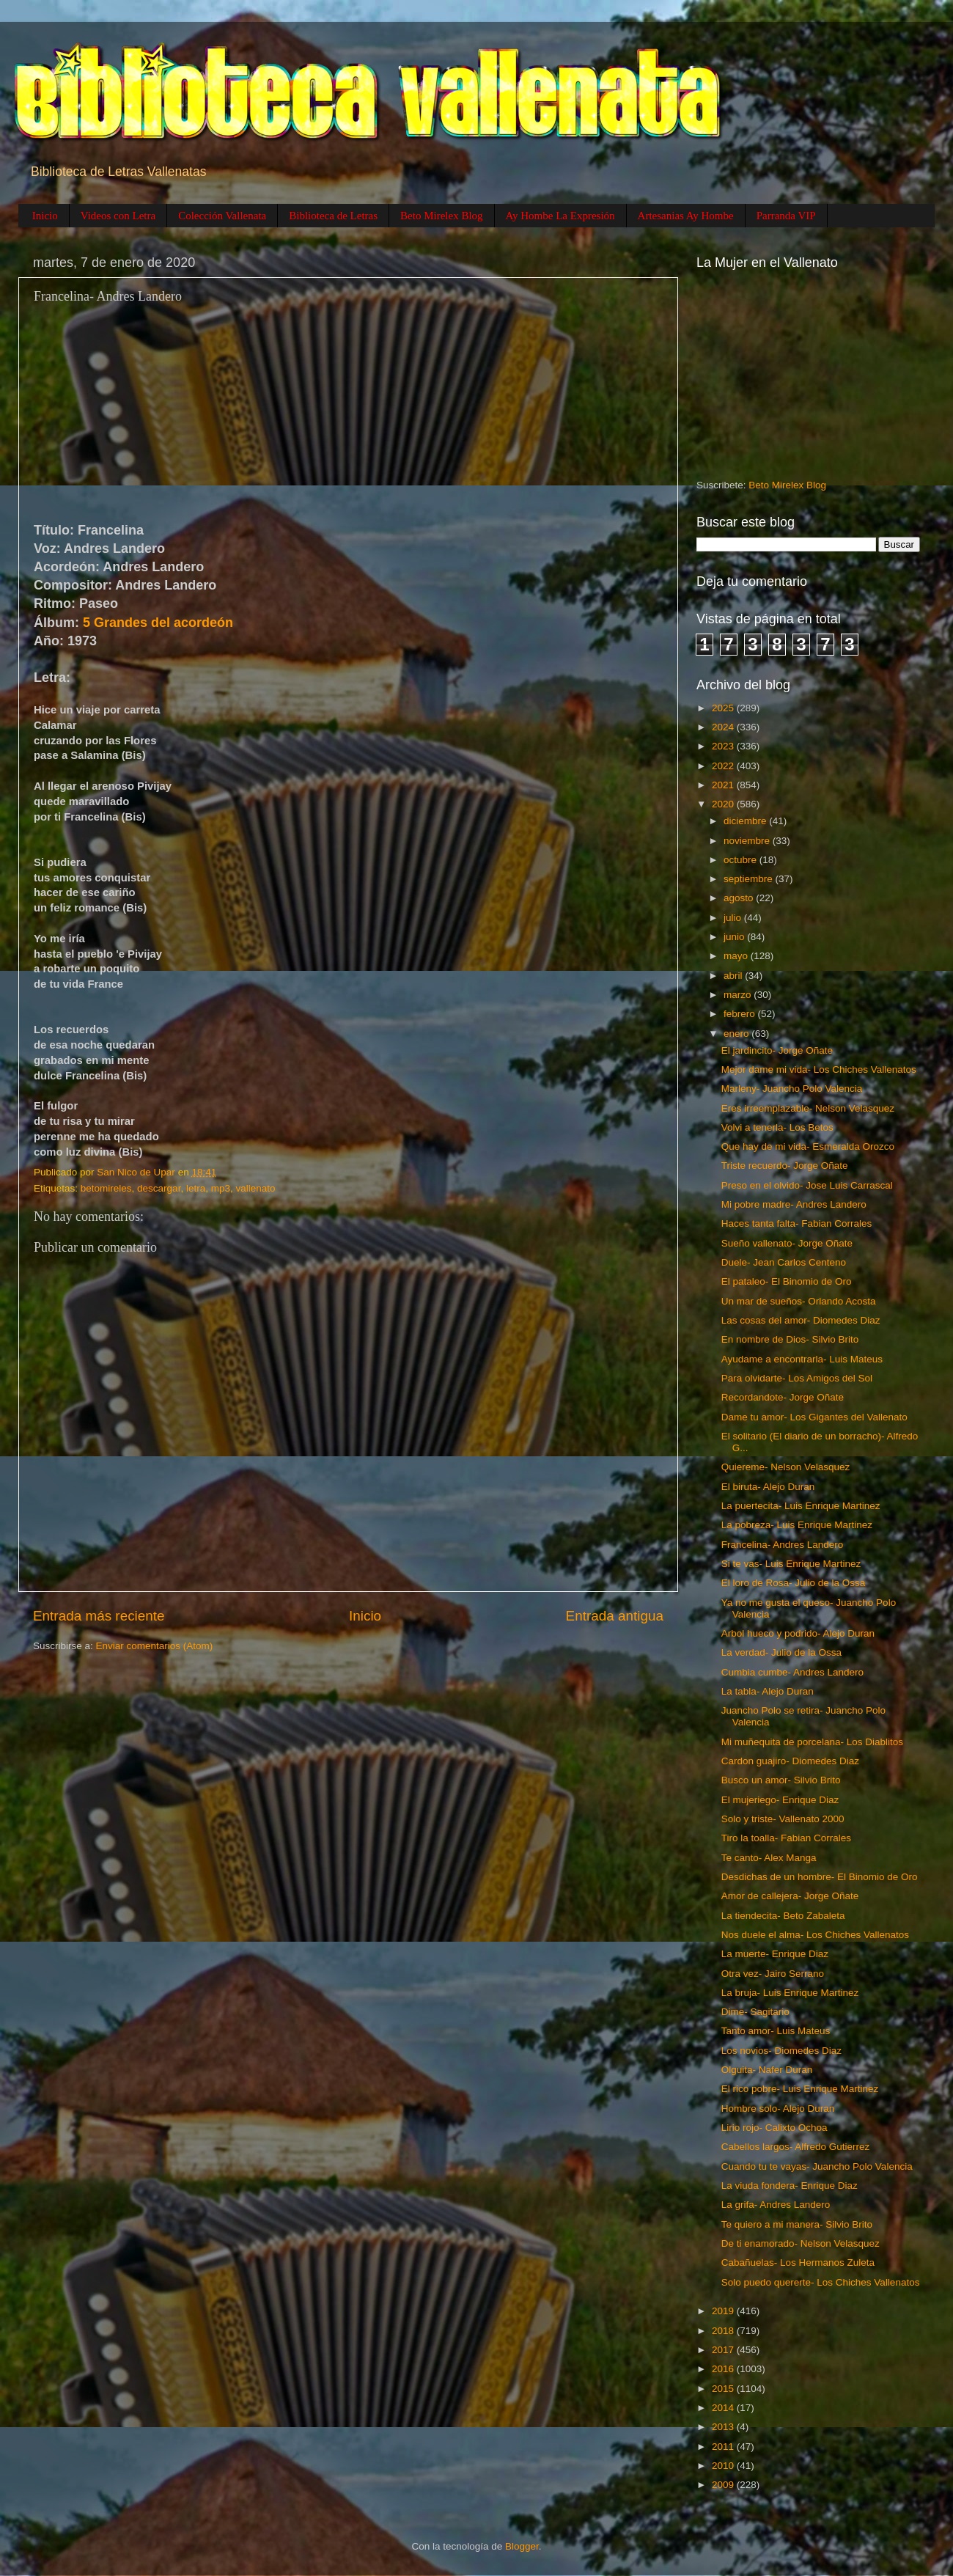  Describe the element at coordinates (786, 215) in the screenshot. I see `Parranda VIP` at that location.